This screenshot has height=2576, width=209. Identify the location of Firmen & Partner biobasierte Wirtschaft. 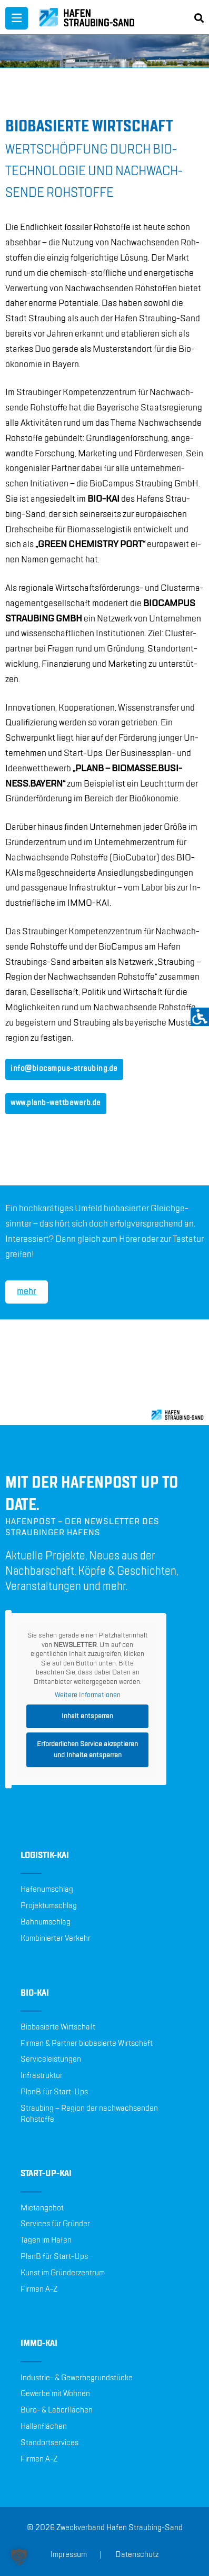
(87, 2043).